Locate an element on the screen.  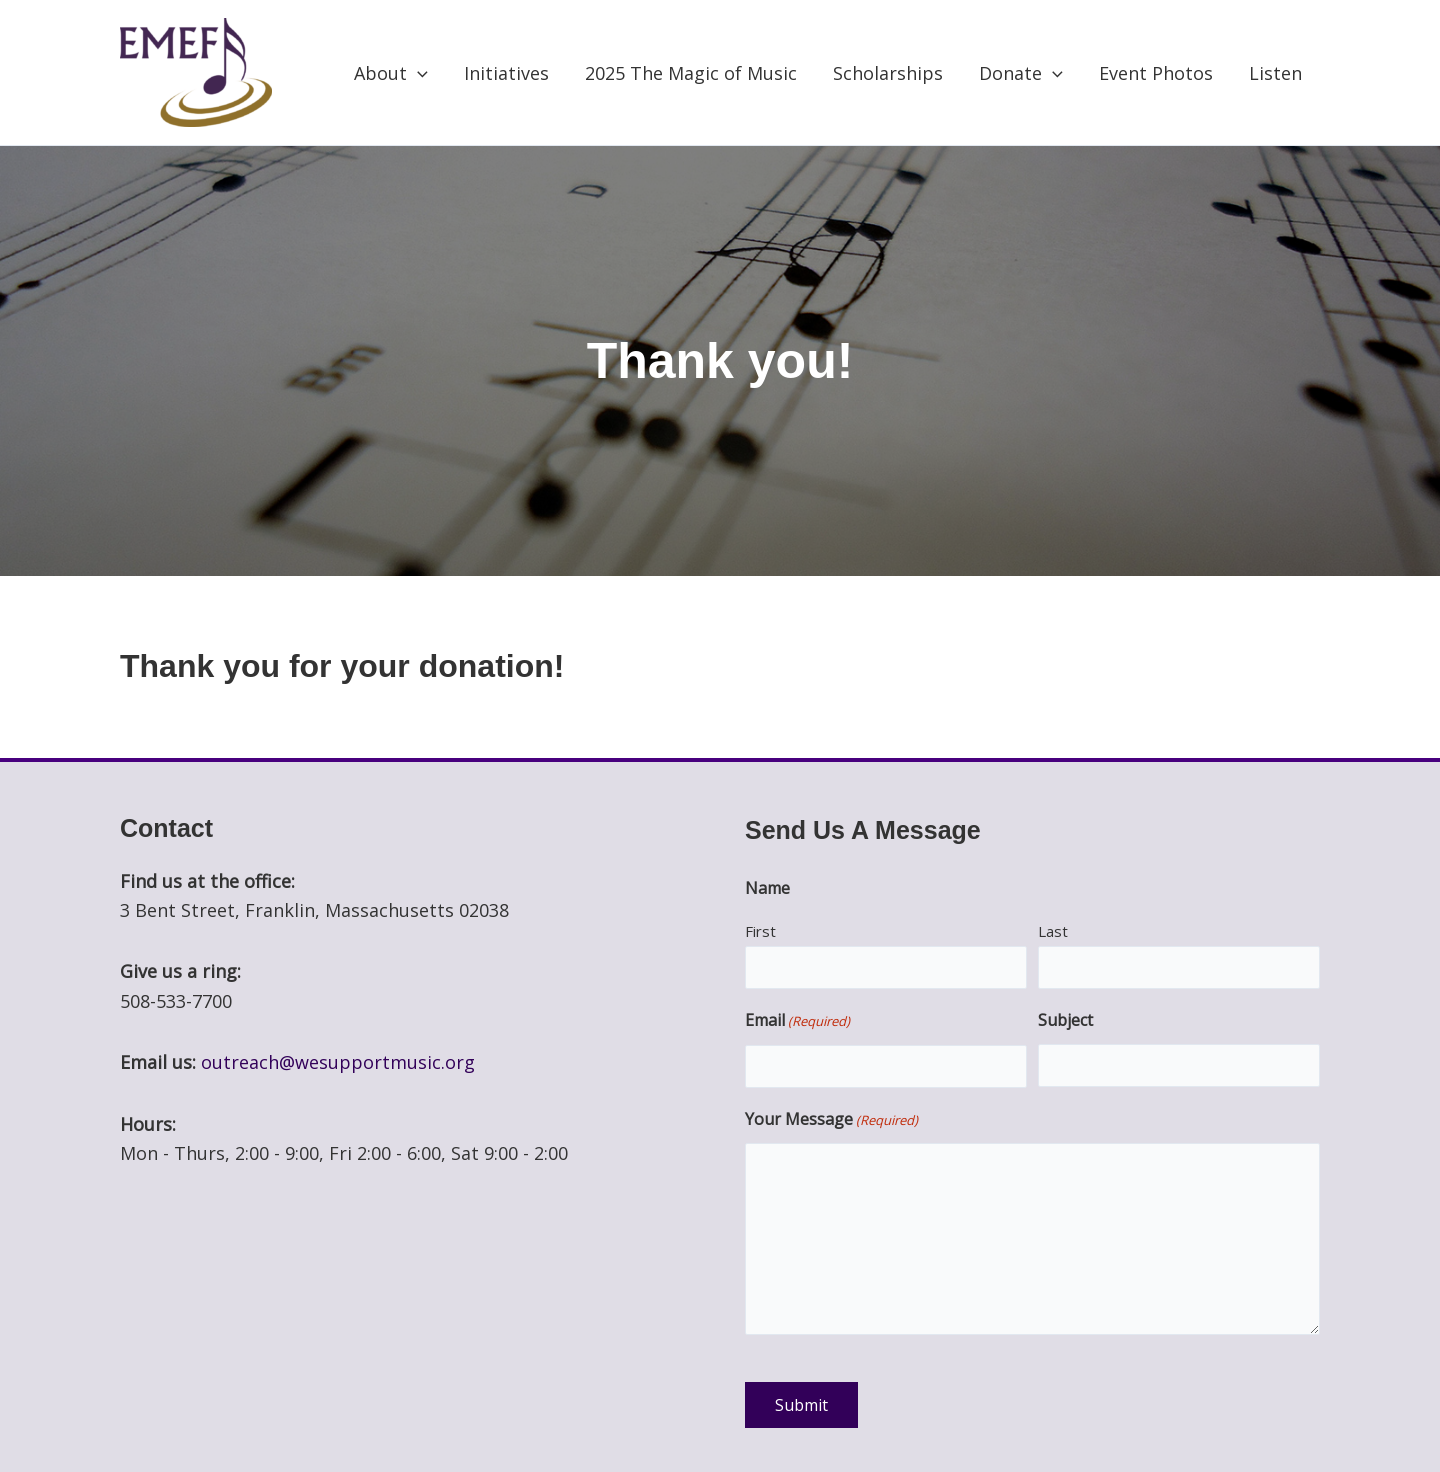
Donate is located at coordinates (1021, 73).